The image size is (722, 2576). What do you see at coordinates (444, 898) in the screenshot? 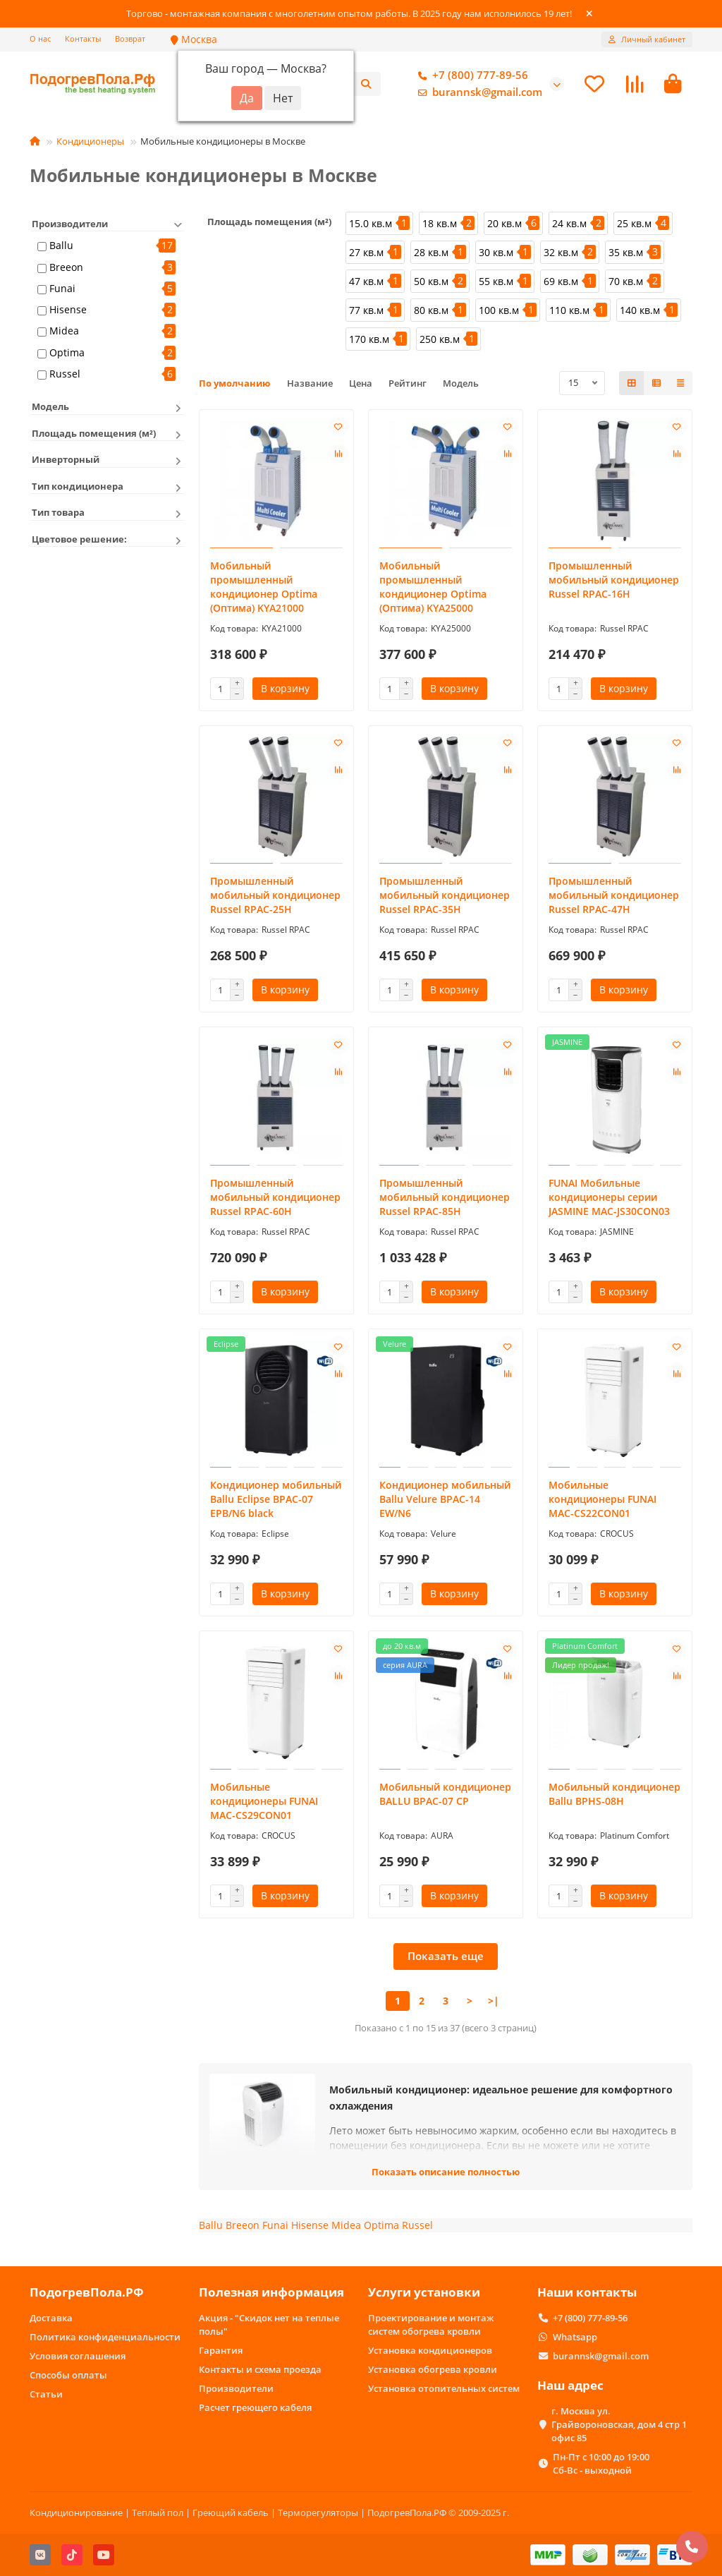
I see `Промышленный мобильный кондиционер Russel RPAC-35H` at bounding box center [444, 898].